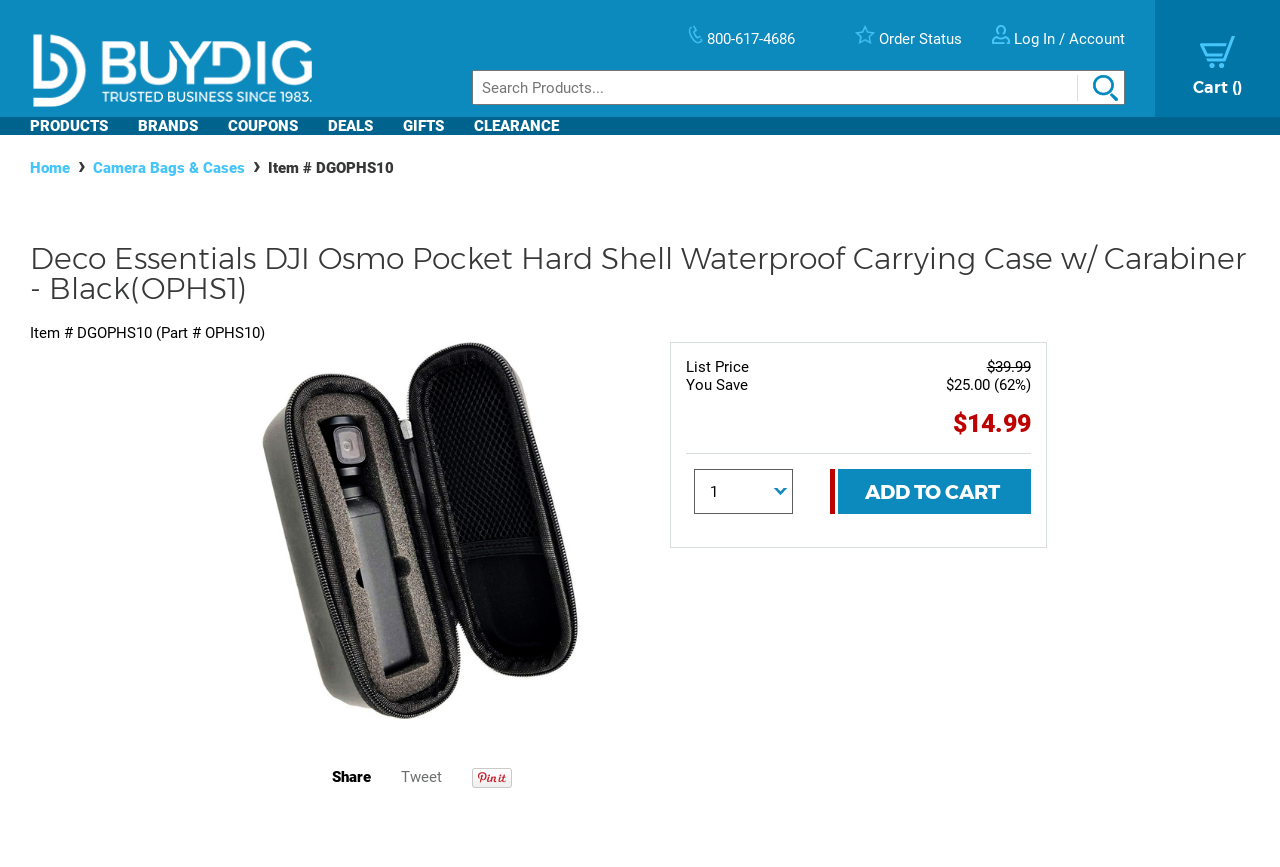  I want to click on [Search], so click(798, 87).